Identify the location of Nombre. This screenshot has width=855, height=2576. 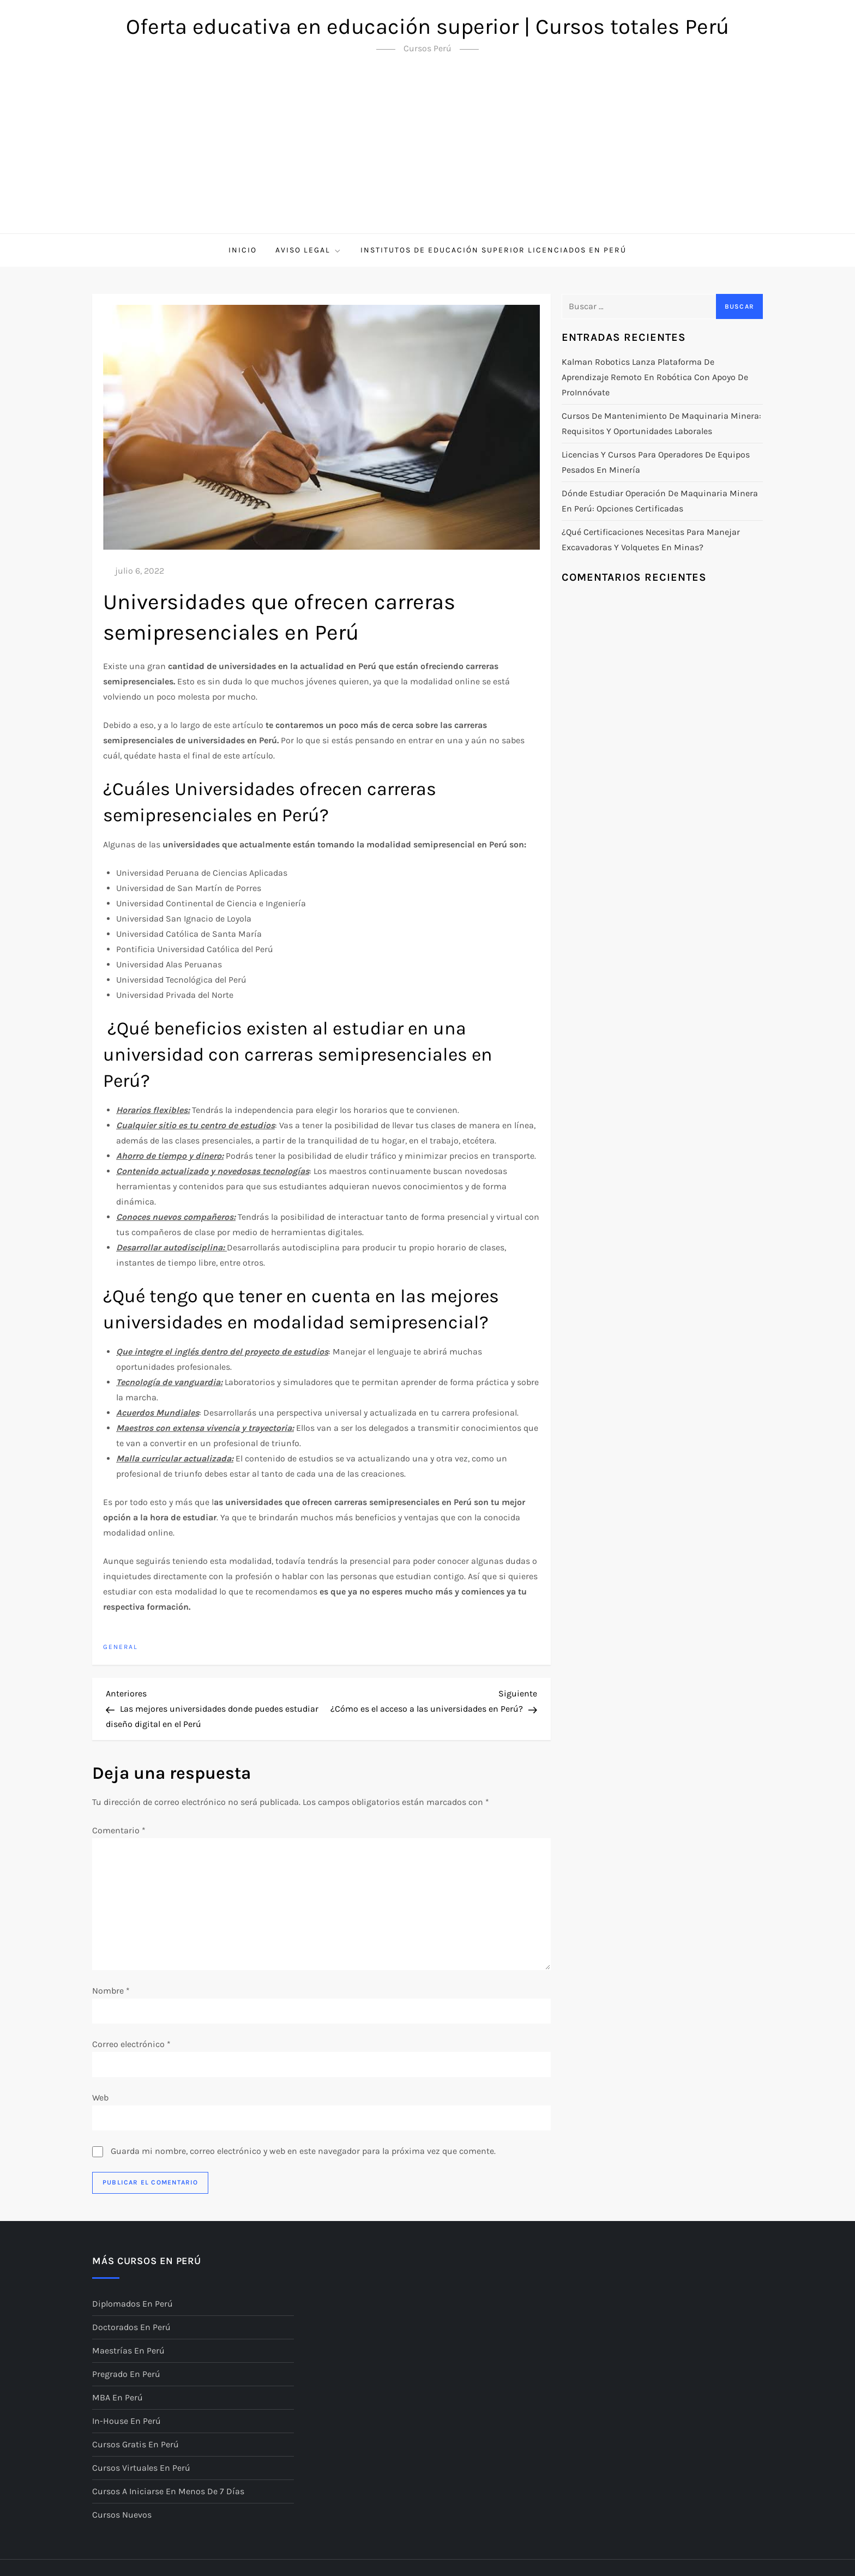
(111, 1990).